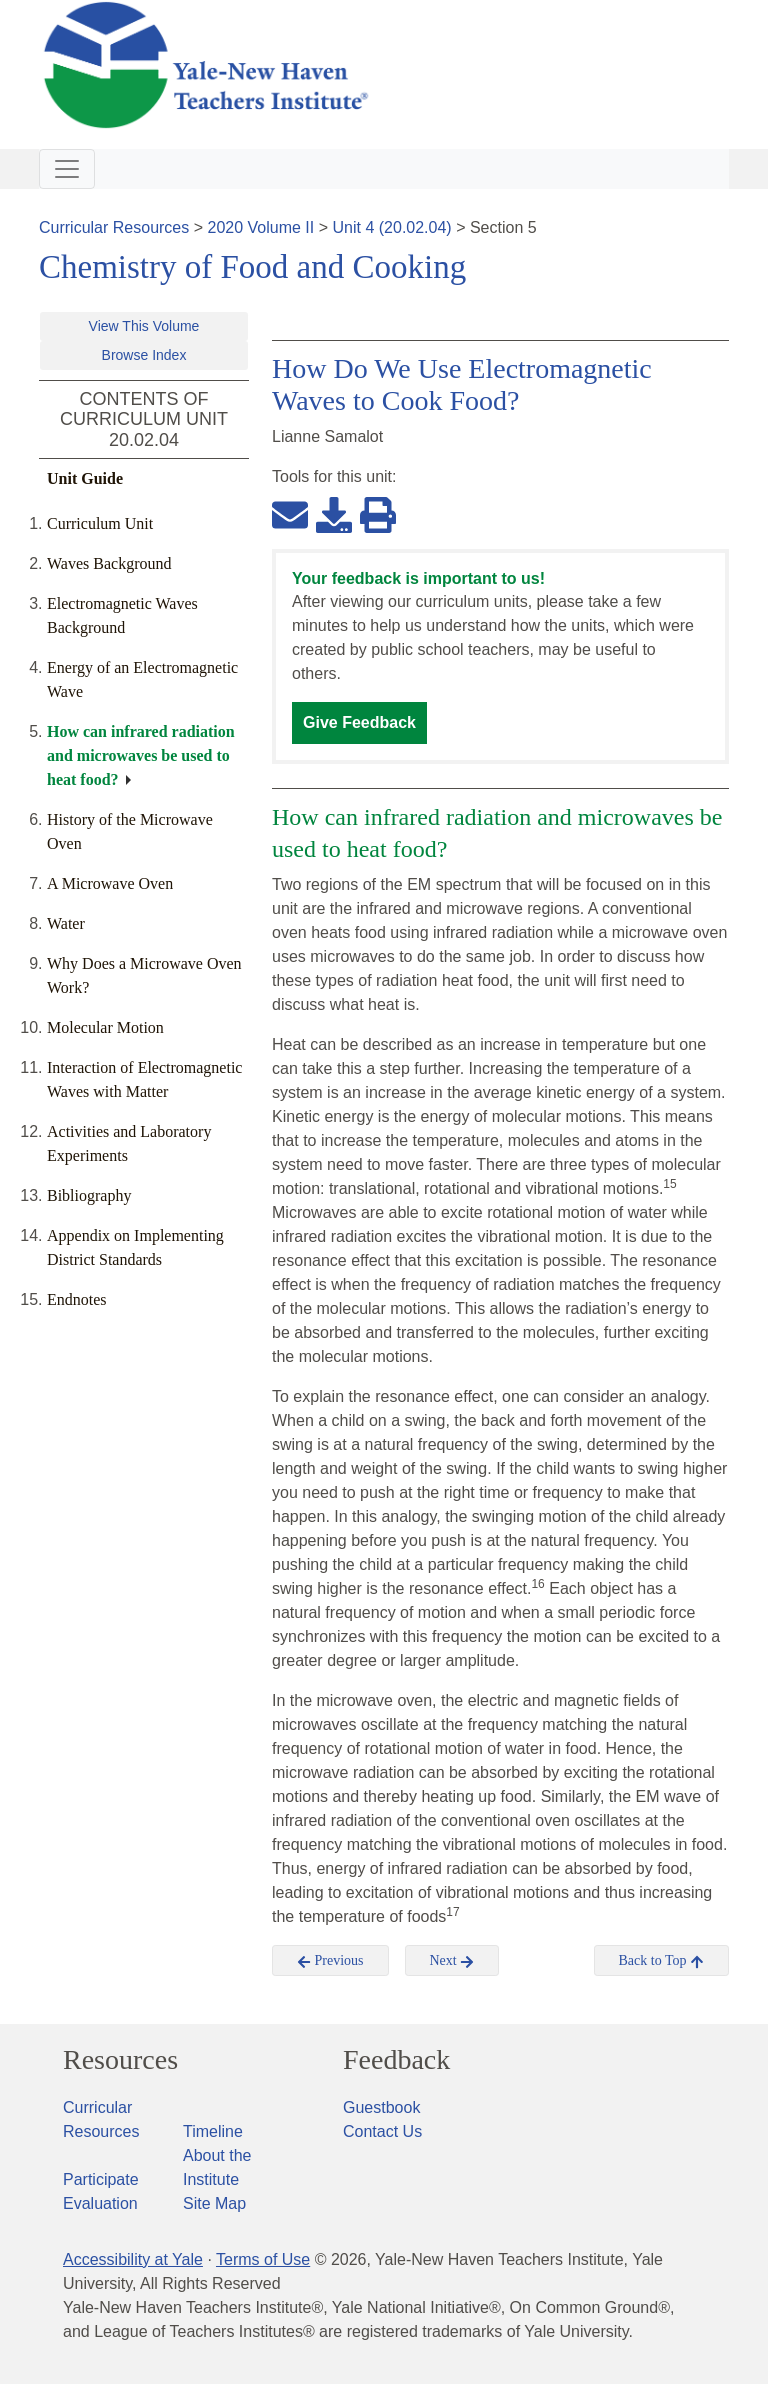  I want to click on Unit Guide, so click(85, 478).